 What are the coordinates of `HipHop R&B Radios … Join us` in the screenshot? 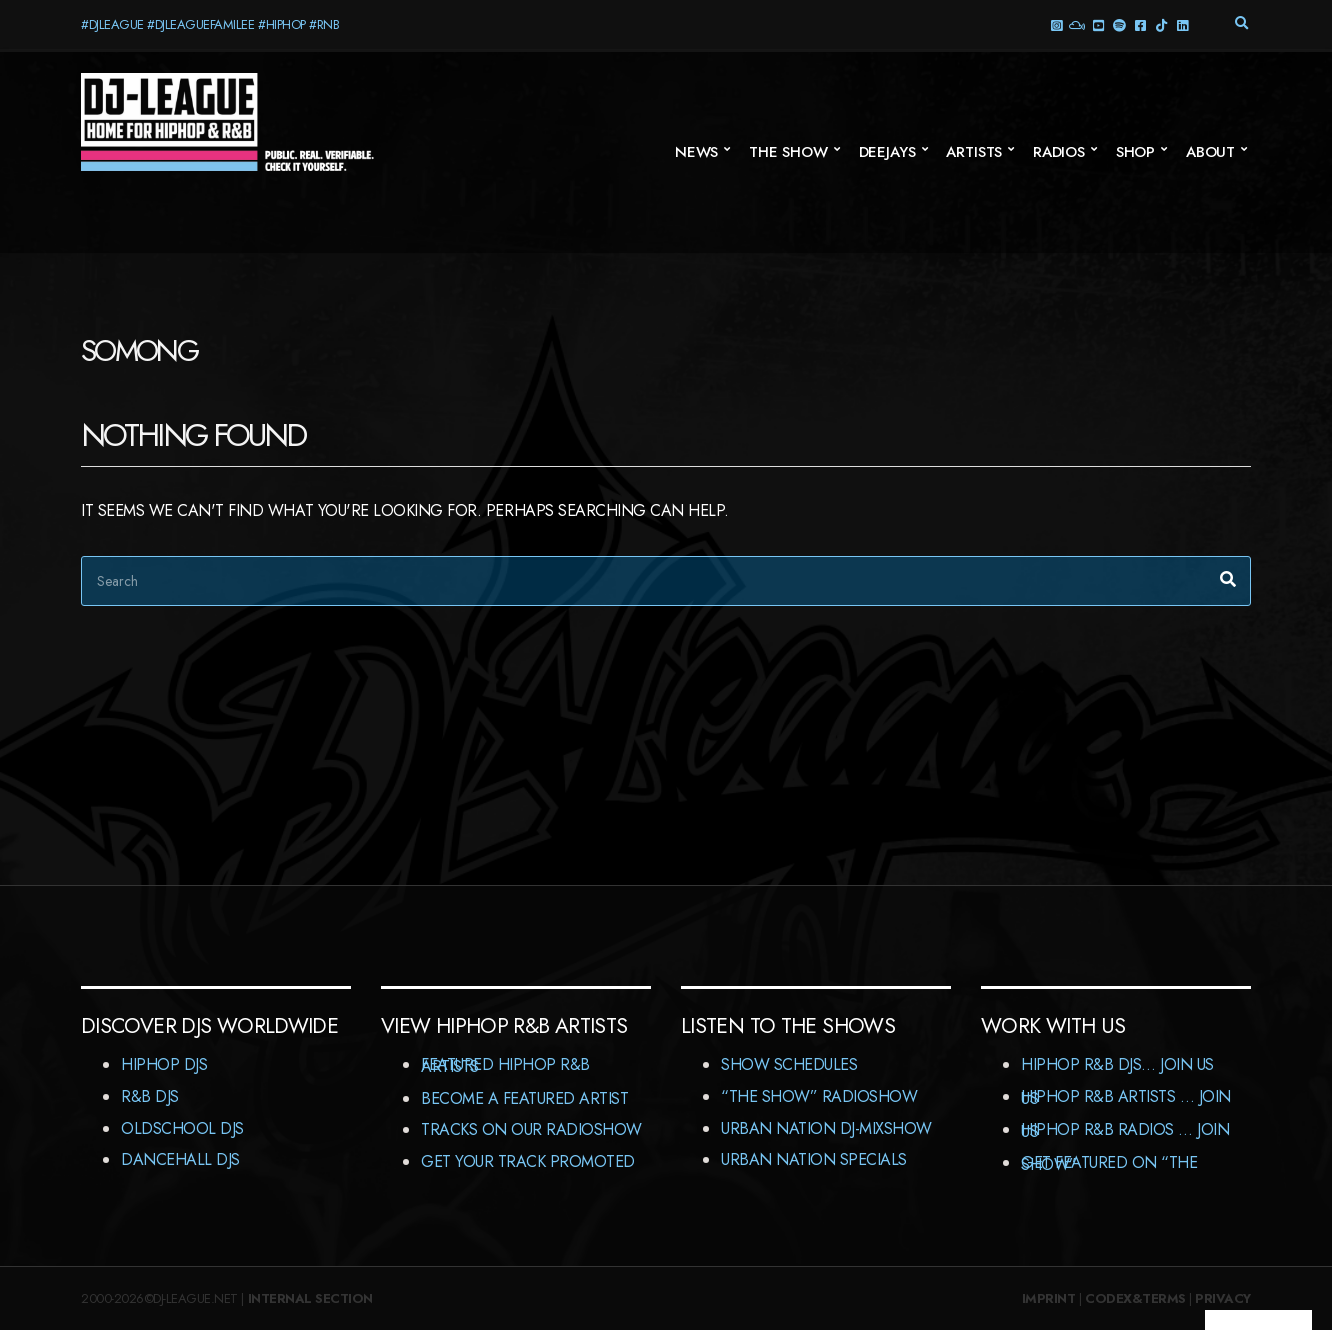 It's located at (1125, 1130).